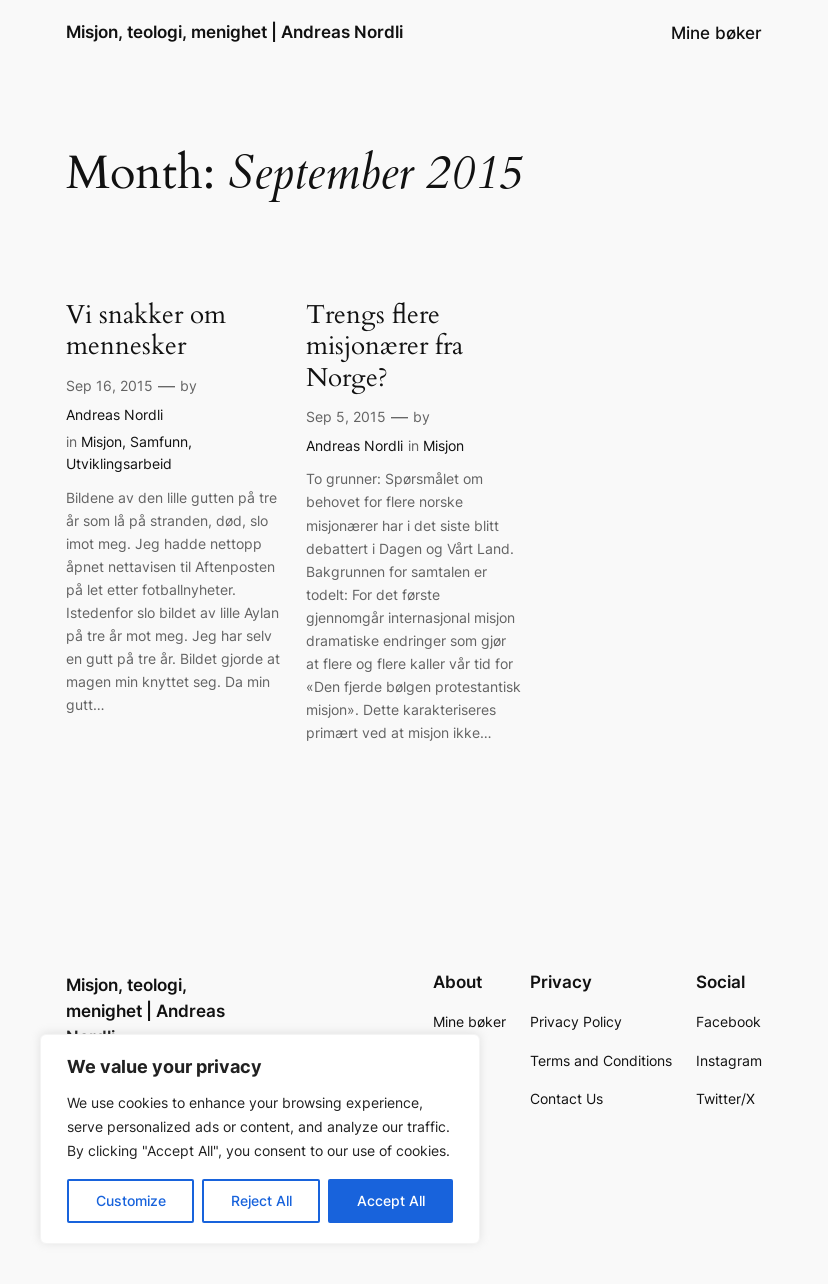 The height and width of the screenshot is (1284, 828). Describe the element at coordinates (131, 1200) in the screenshot. I see `Customize` at that location.